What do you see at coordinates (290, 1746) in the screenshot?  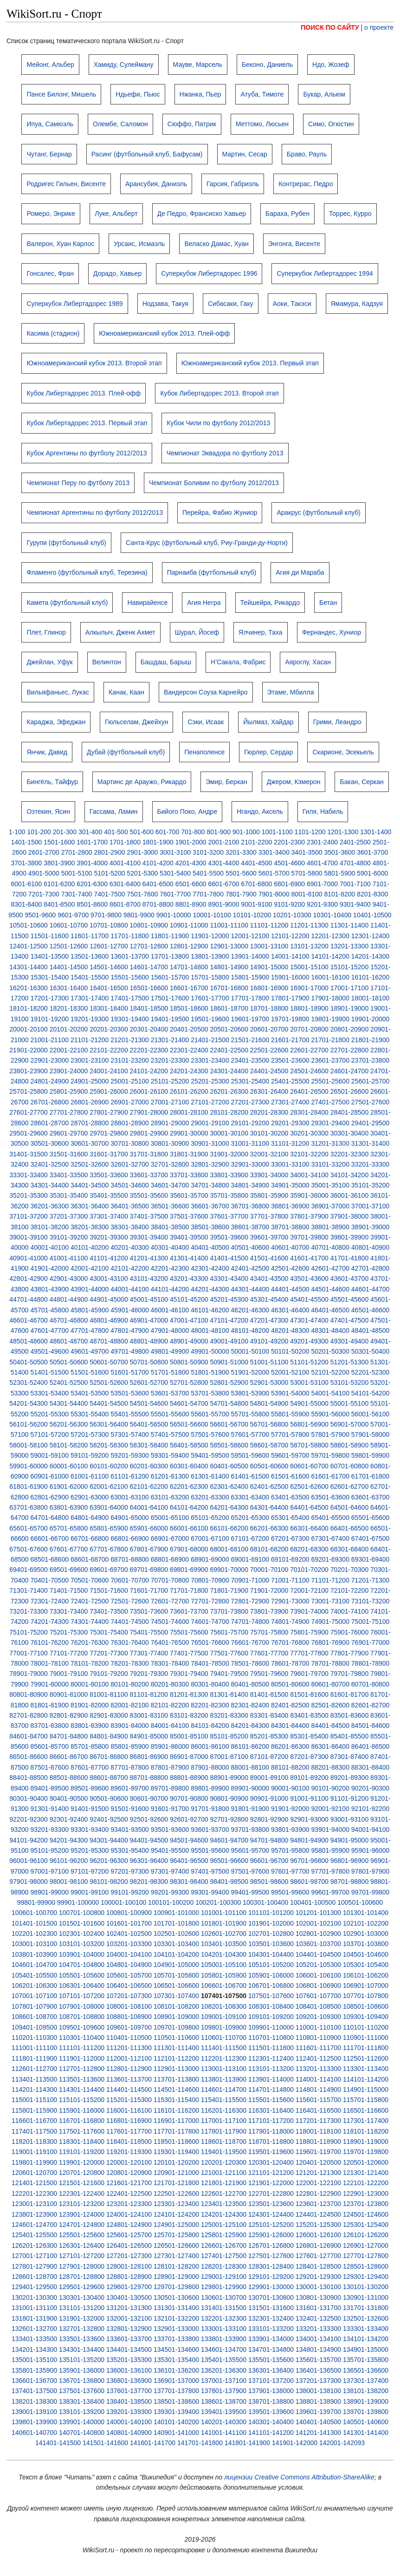 I see `86201-86300` at bounding box center [290, 1746].